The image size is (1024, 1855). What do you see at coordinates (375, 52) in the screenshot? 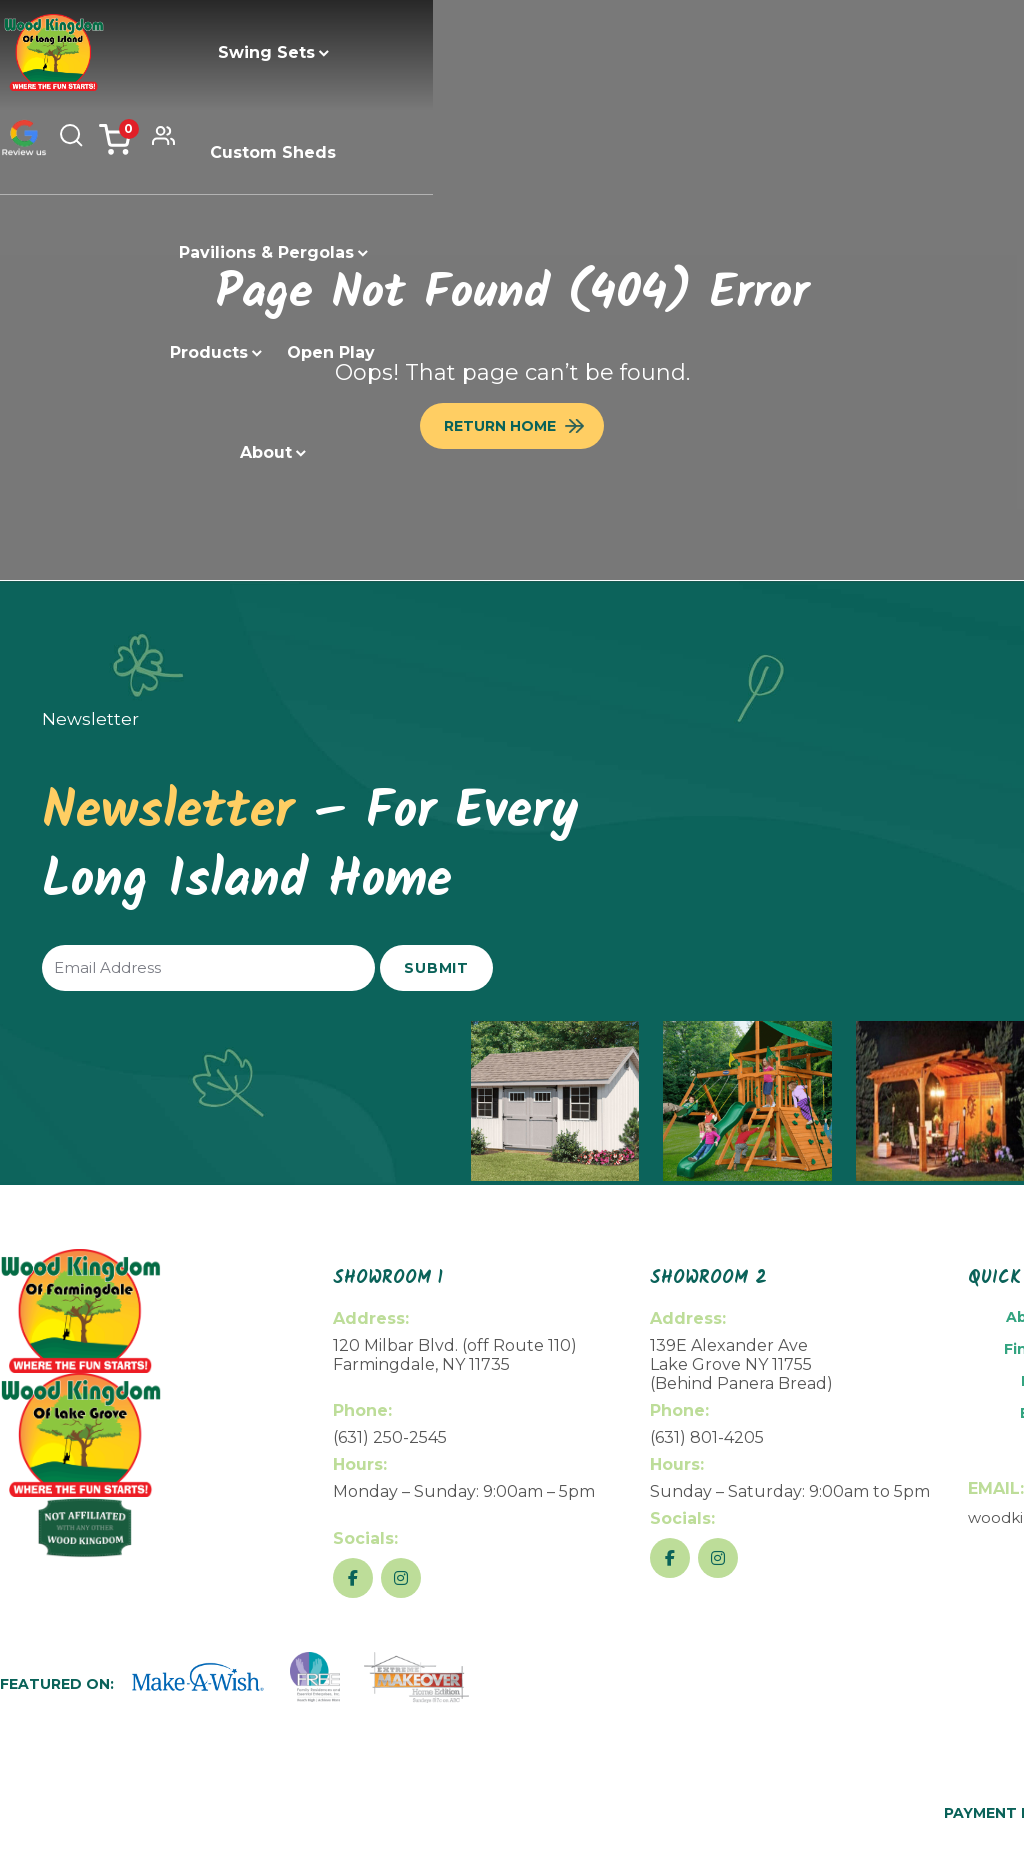
I see `Custom Sheds` at bounding box center [375, 52].